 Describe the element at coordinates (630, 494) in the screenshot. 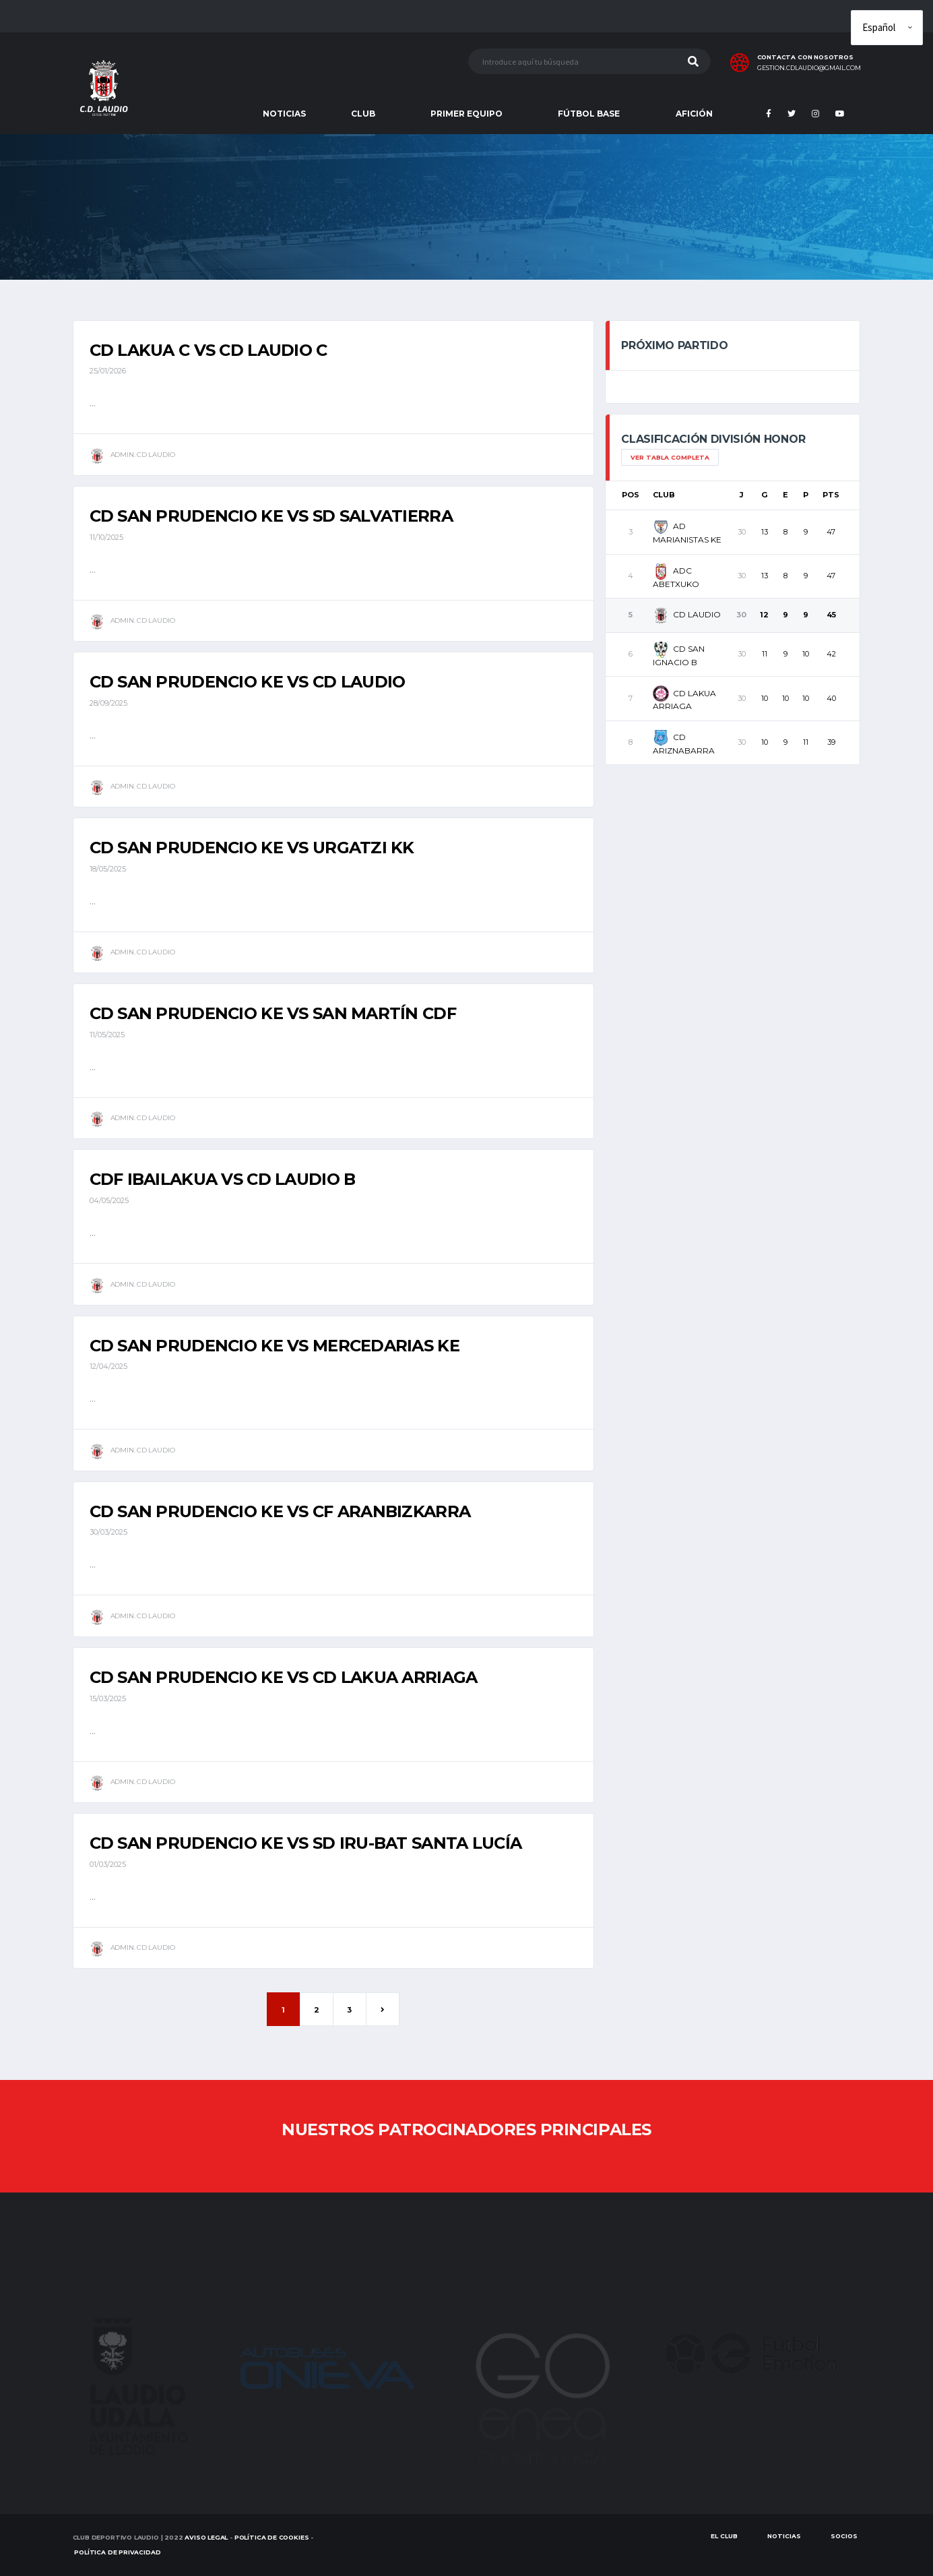

I see `Pos` at that location.